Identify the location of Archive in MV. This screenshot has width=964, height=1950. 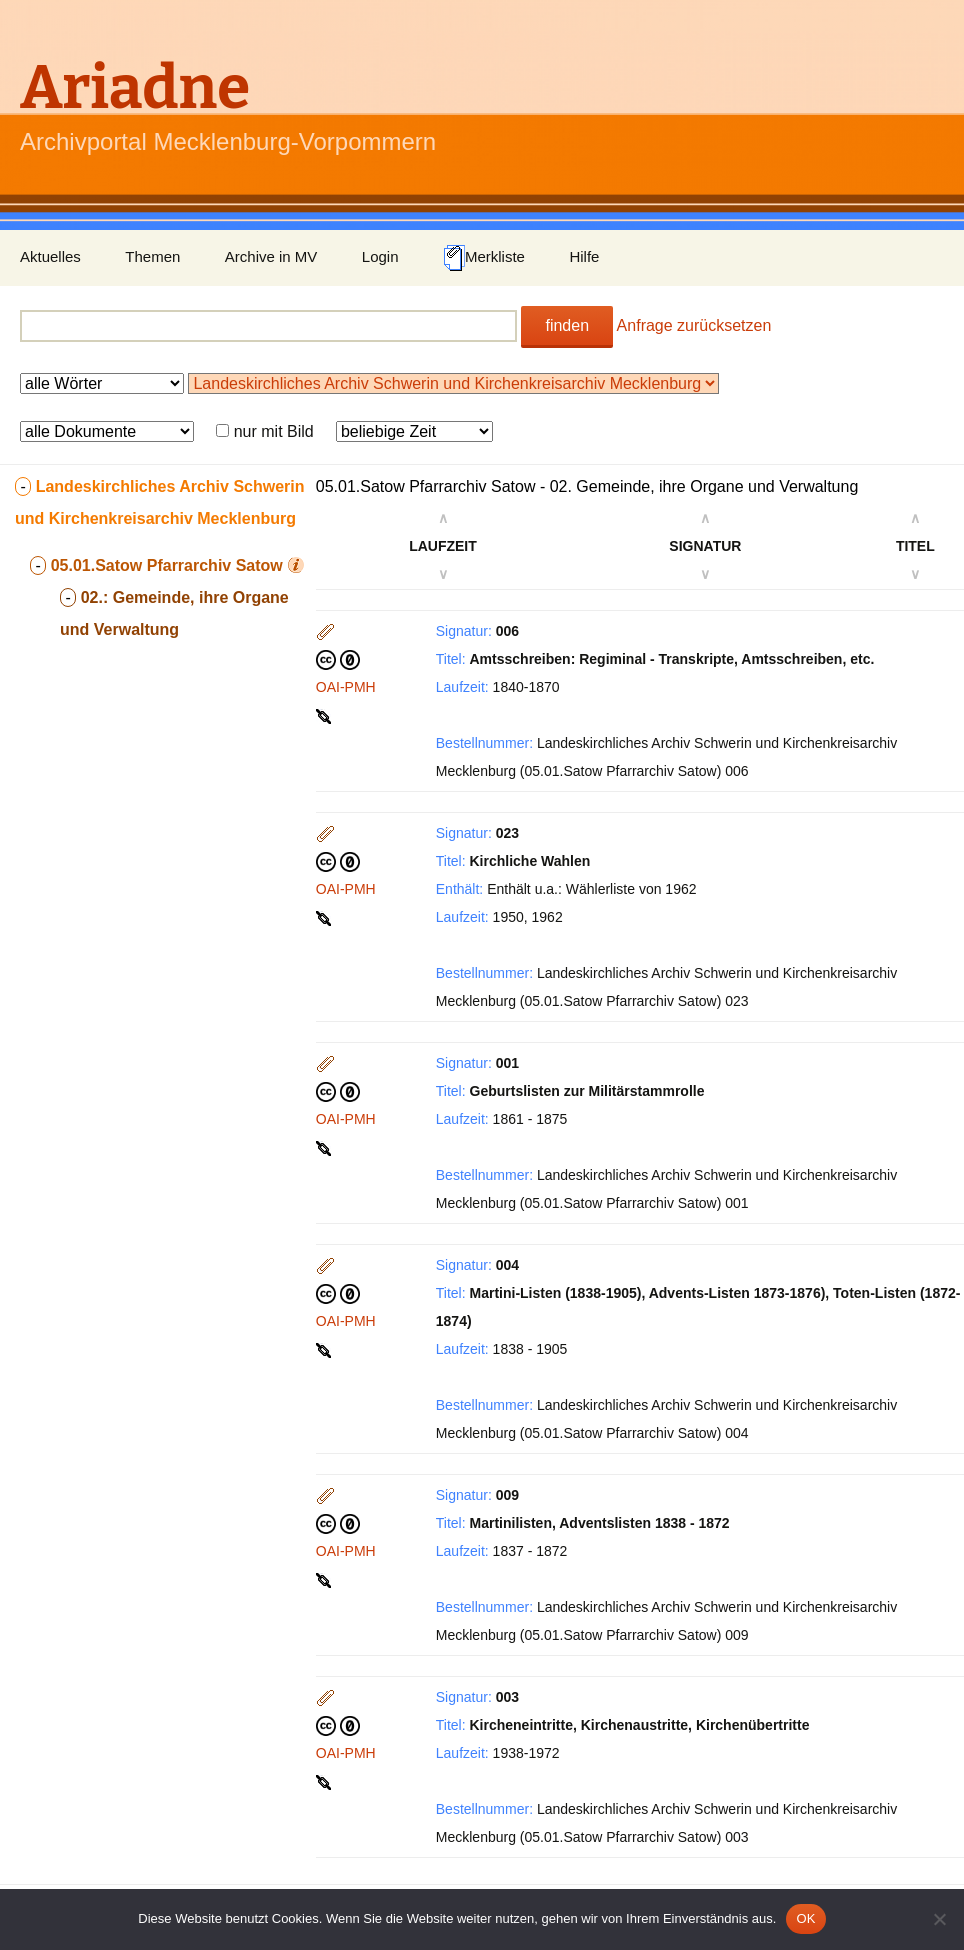
(271, 256).